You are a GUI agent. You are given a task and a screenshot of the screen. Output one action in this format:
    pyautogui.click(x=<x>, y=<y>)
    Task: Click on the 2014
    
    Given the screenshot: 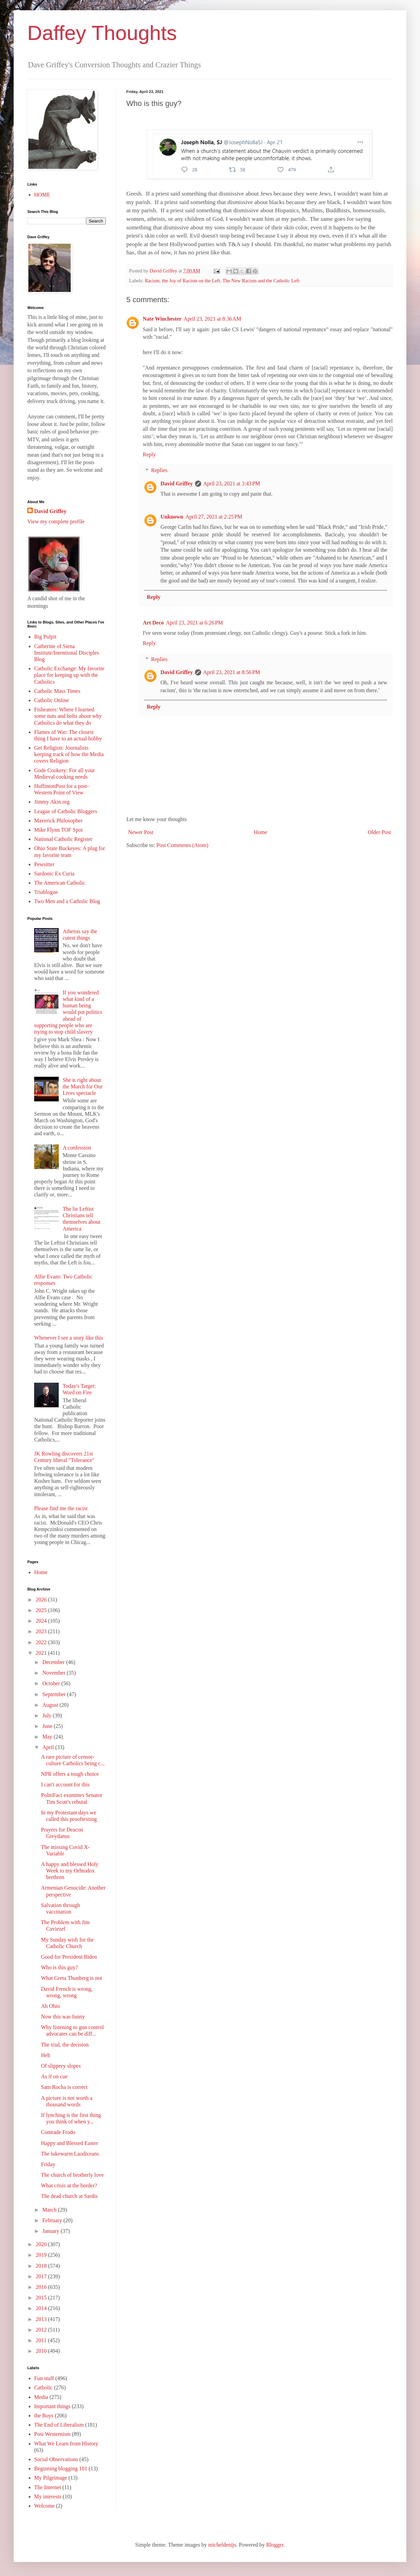 What is the action you would take?
    pyautogui.click(x=42, y=2308)
    